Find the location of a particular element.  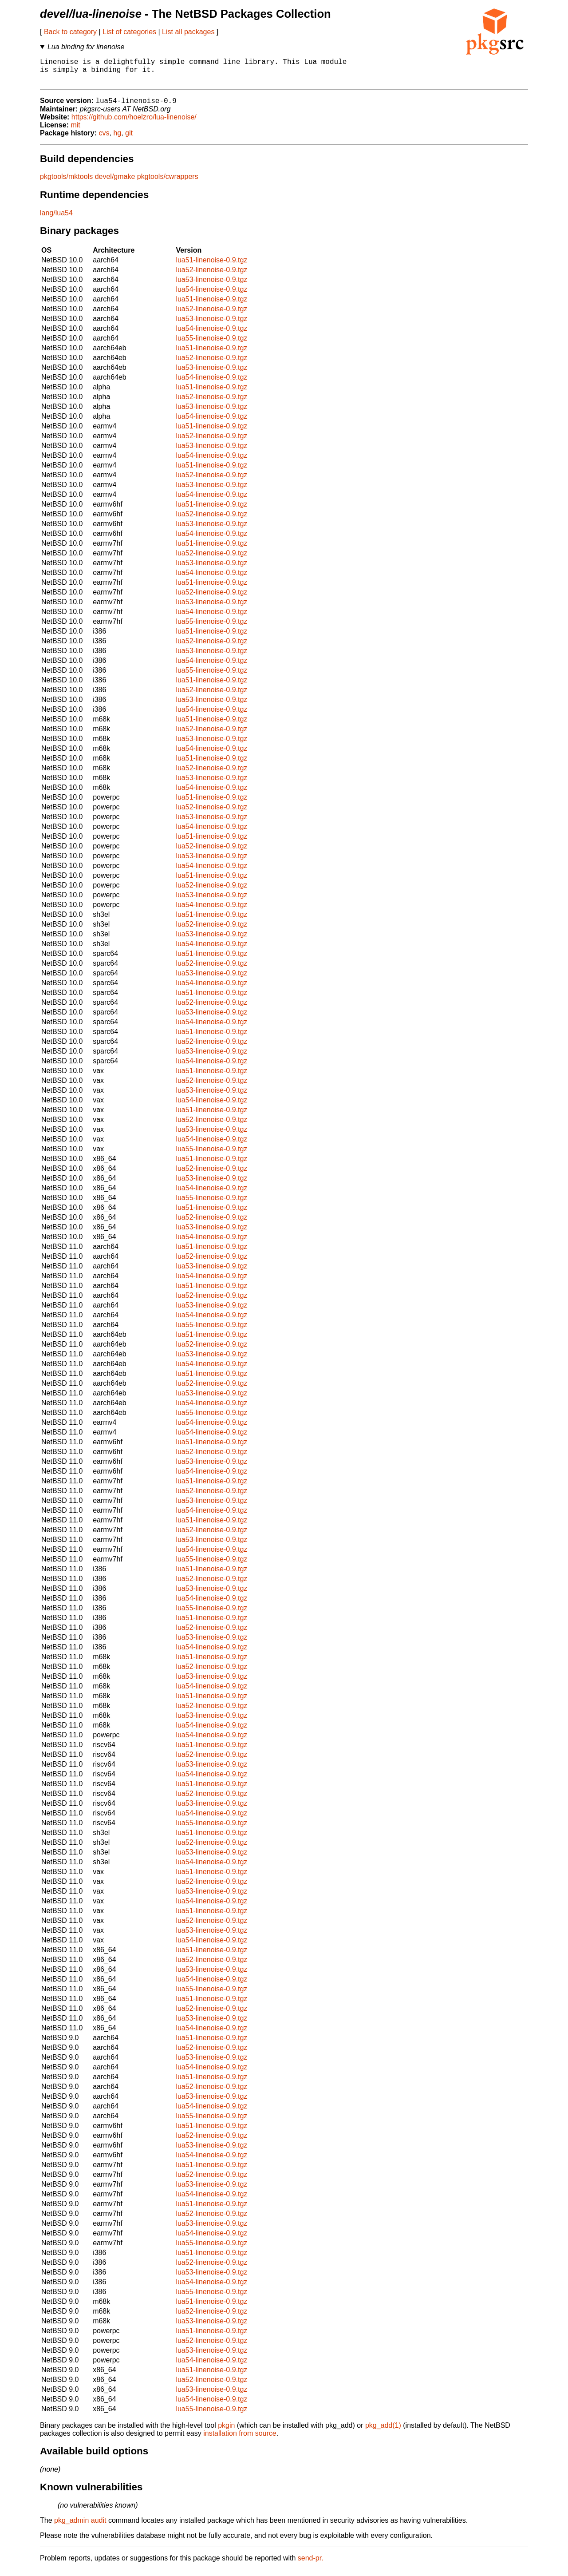

mit is located at coordinates (75, 131).